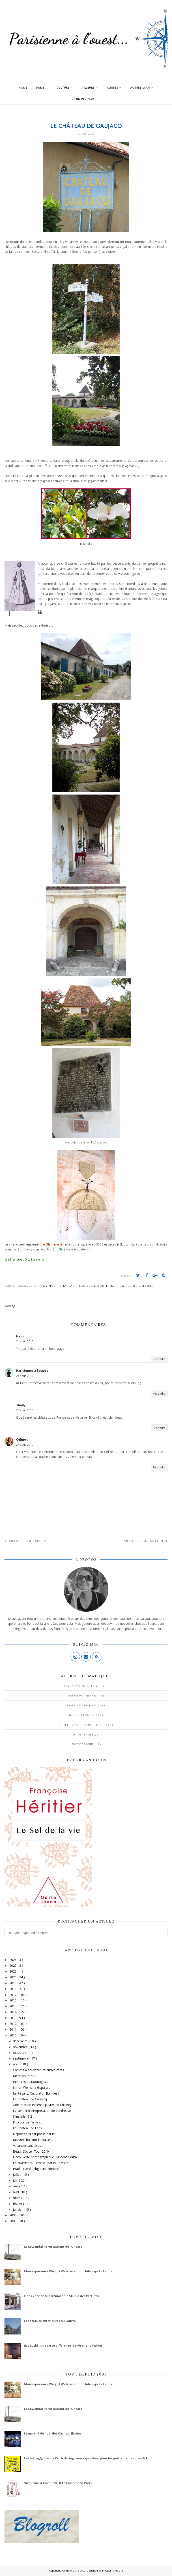 This screenshot has height=2576, width=172. What do you see at coordinates (18, 2203) in the screenshot?
I see `février` at bounding box center [18, 2203].